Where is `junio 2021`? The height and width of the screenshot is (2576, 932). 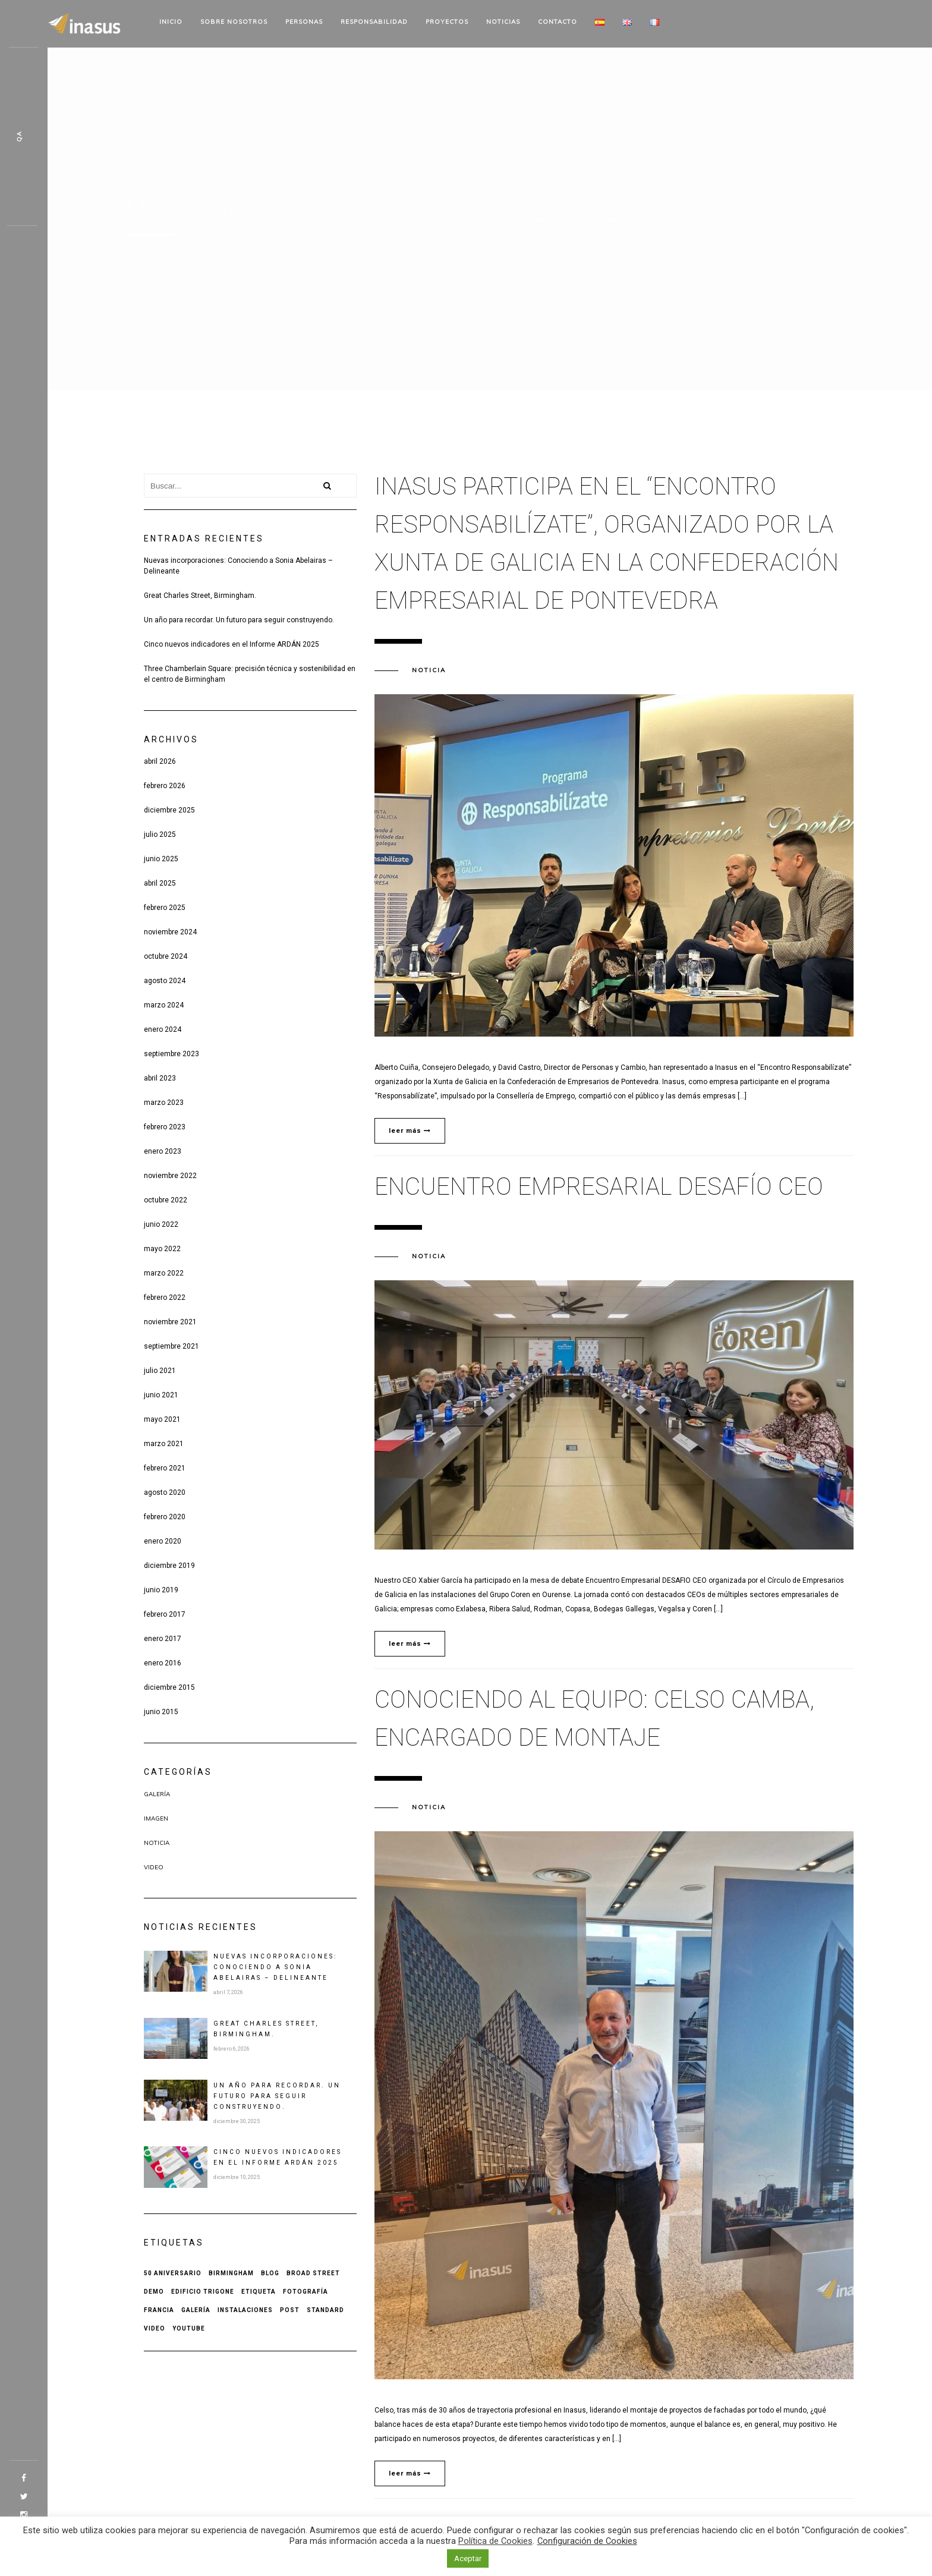
junio 2021 is located at coordinates (161, 1395).